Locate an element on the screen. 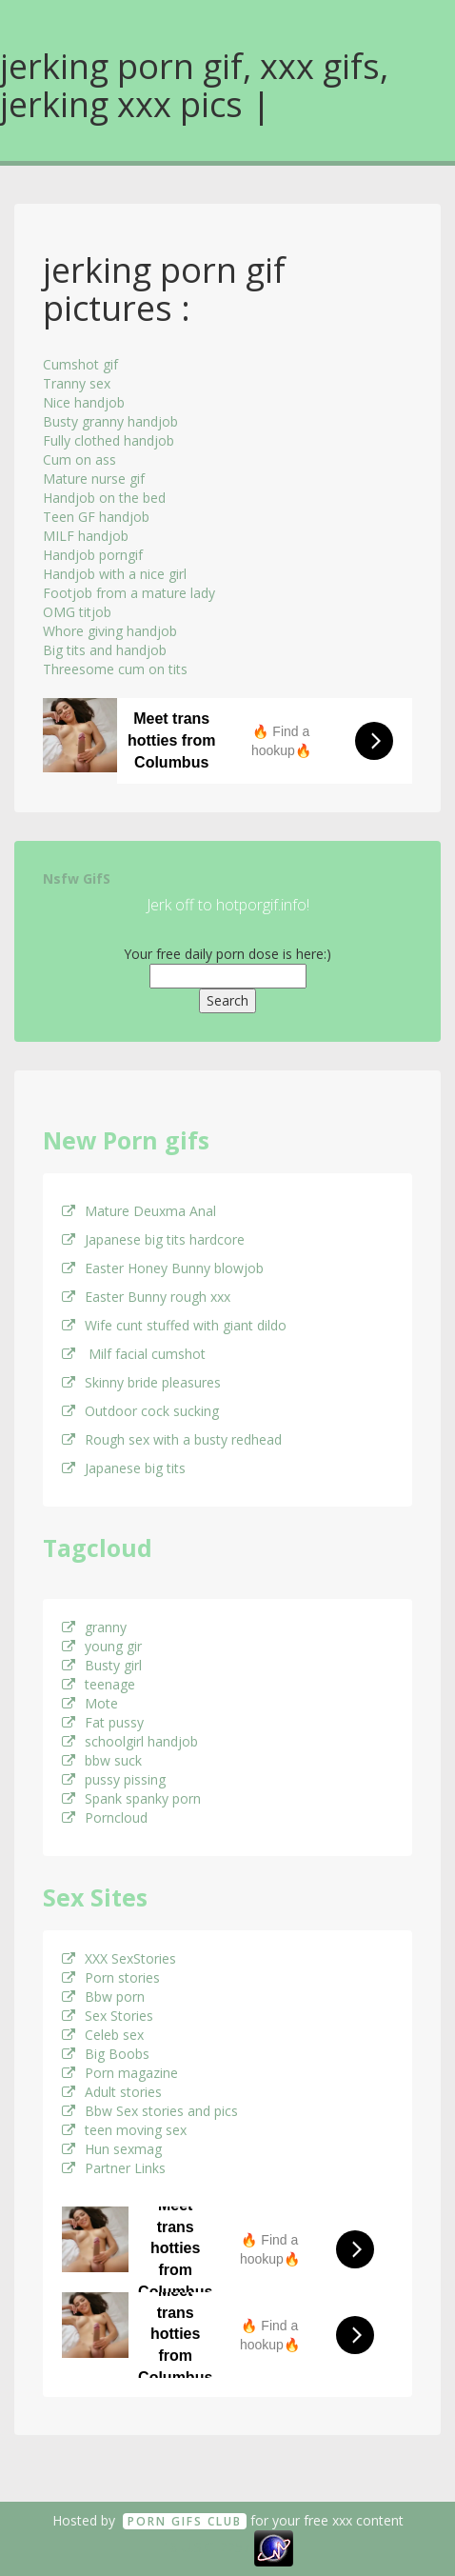  XXX SexStories is located at coordinates (119, 1958).